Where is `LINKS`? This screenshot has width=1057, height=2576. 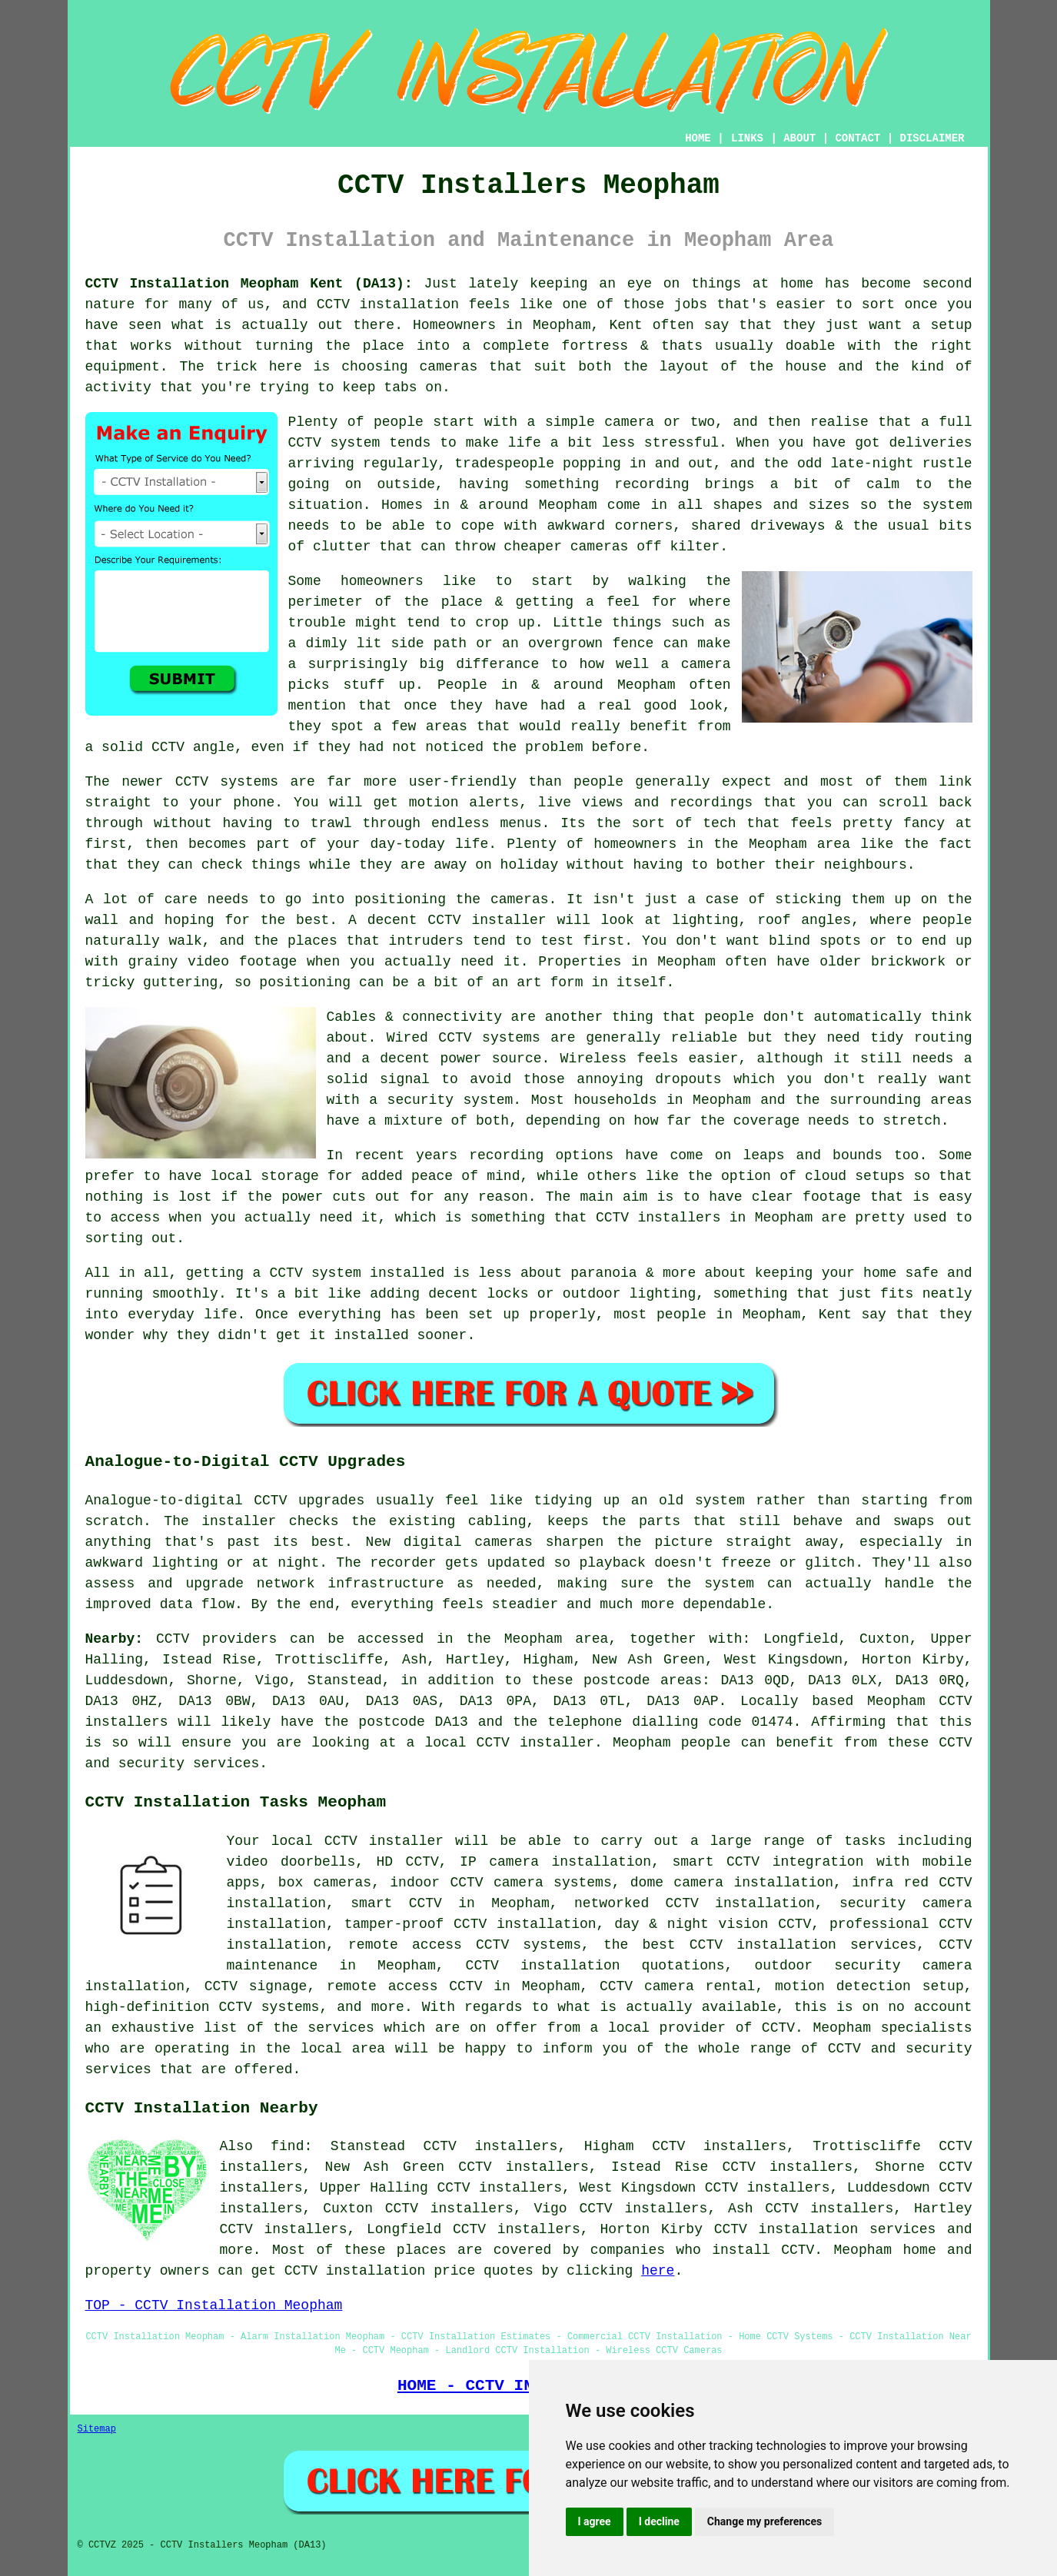 LINKS is located at coordinates (747, 138).